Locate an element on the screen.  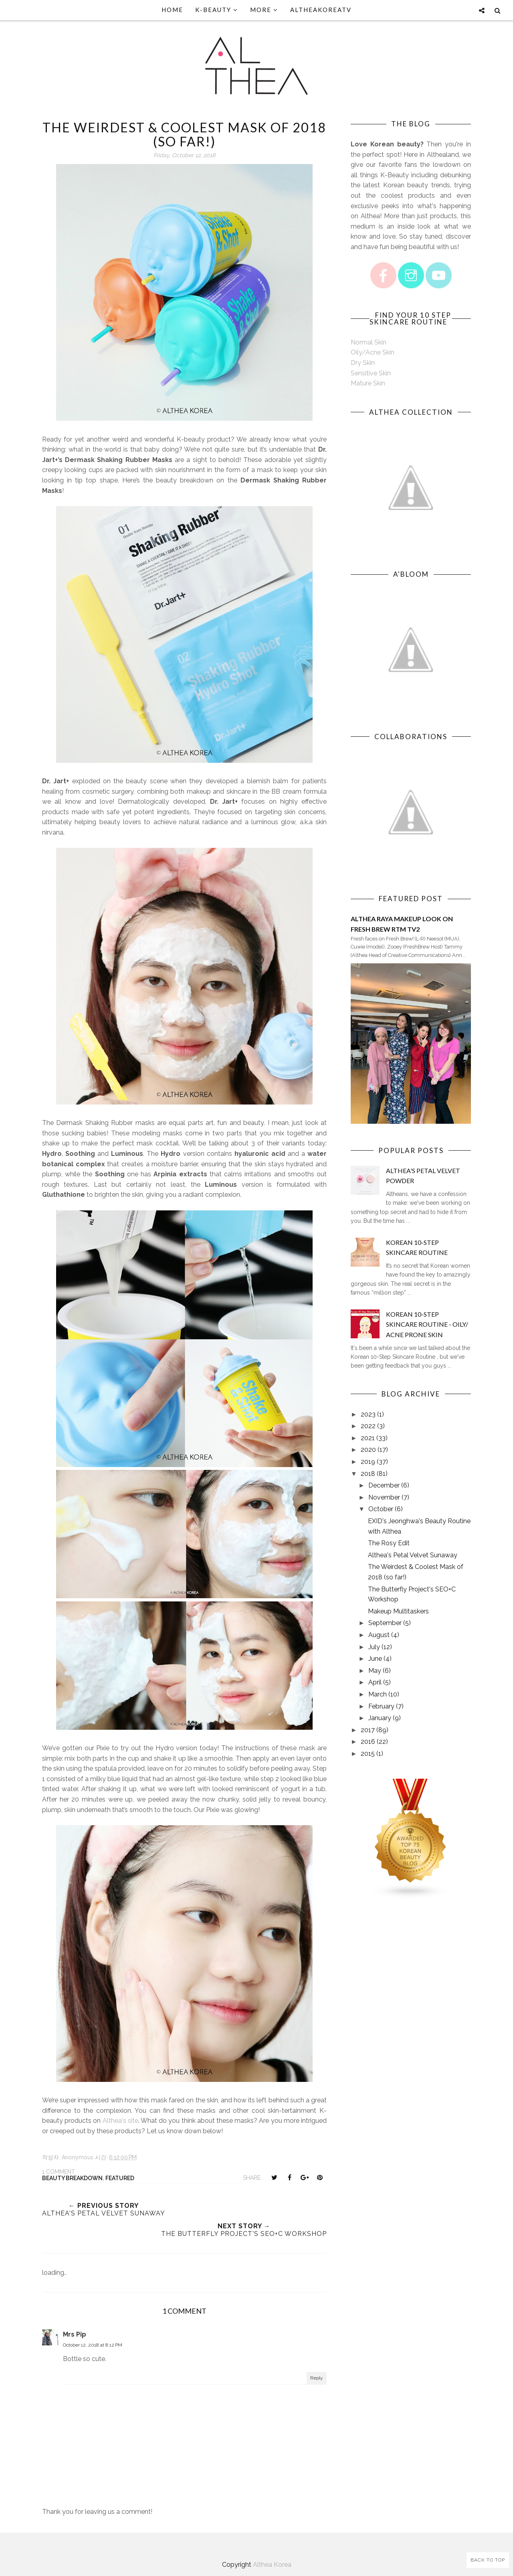
1 comment is located at coordinates (58, 2172).